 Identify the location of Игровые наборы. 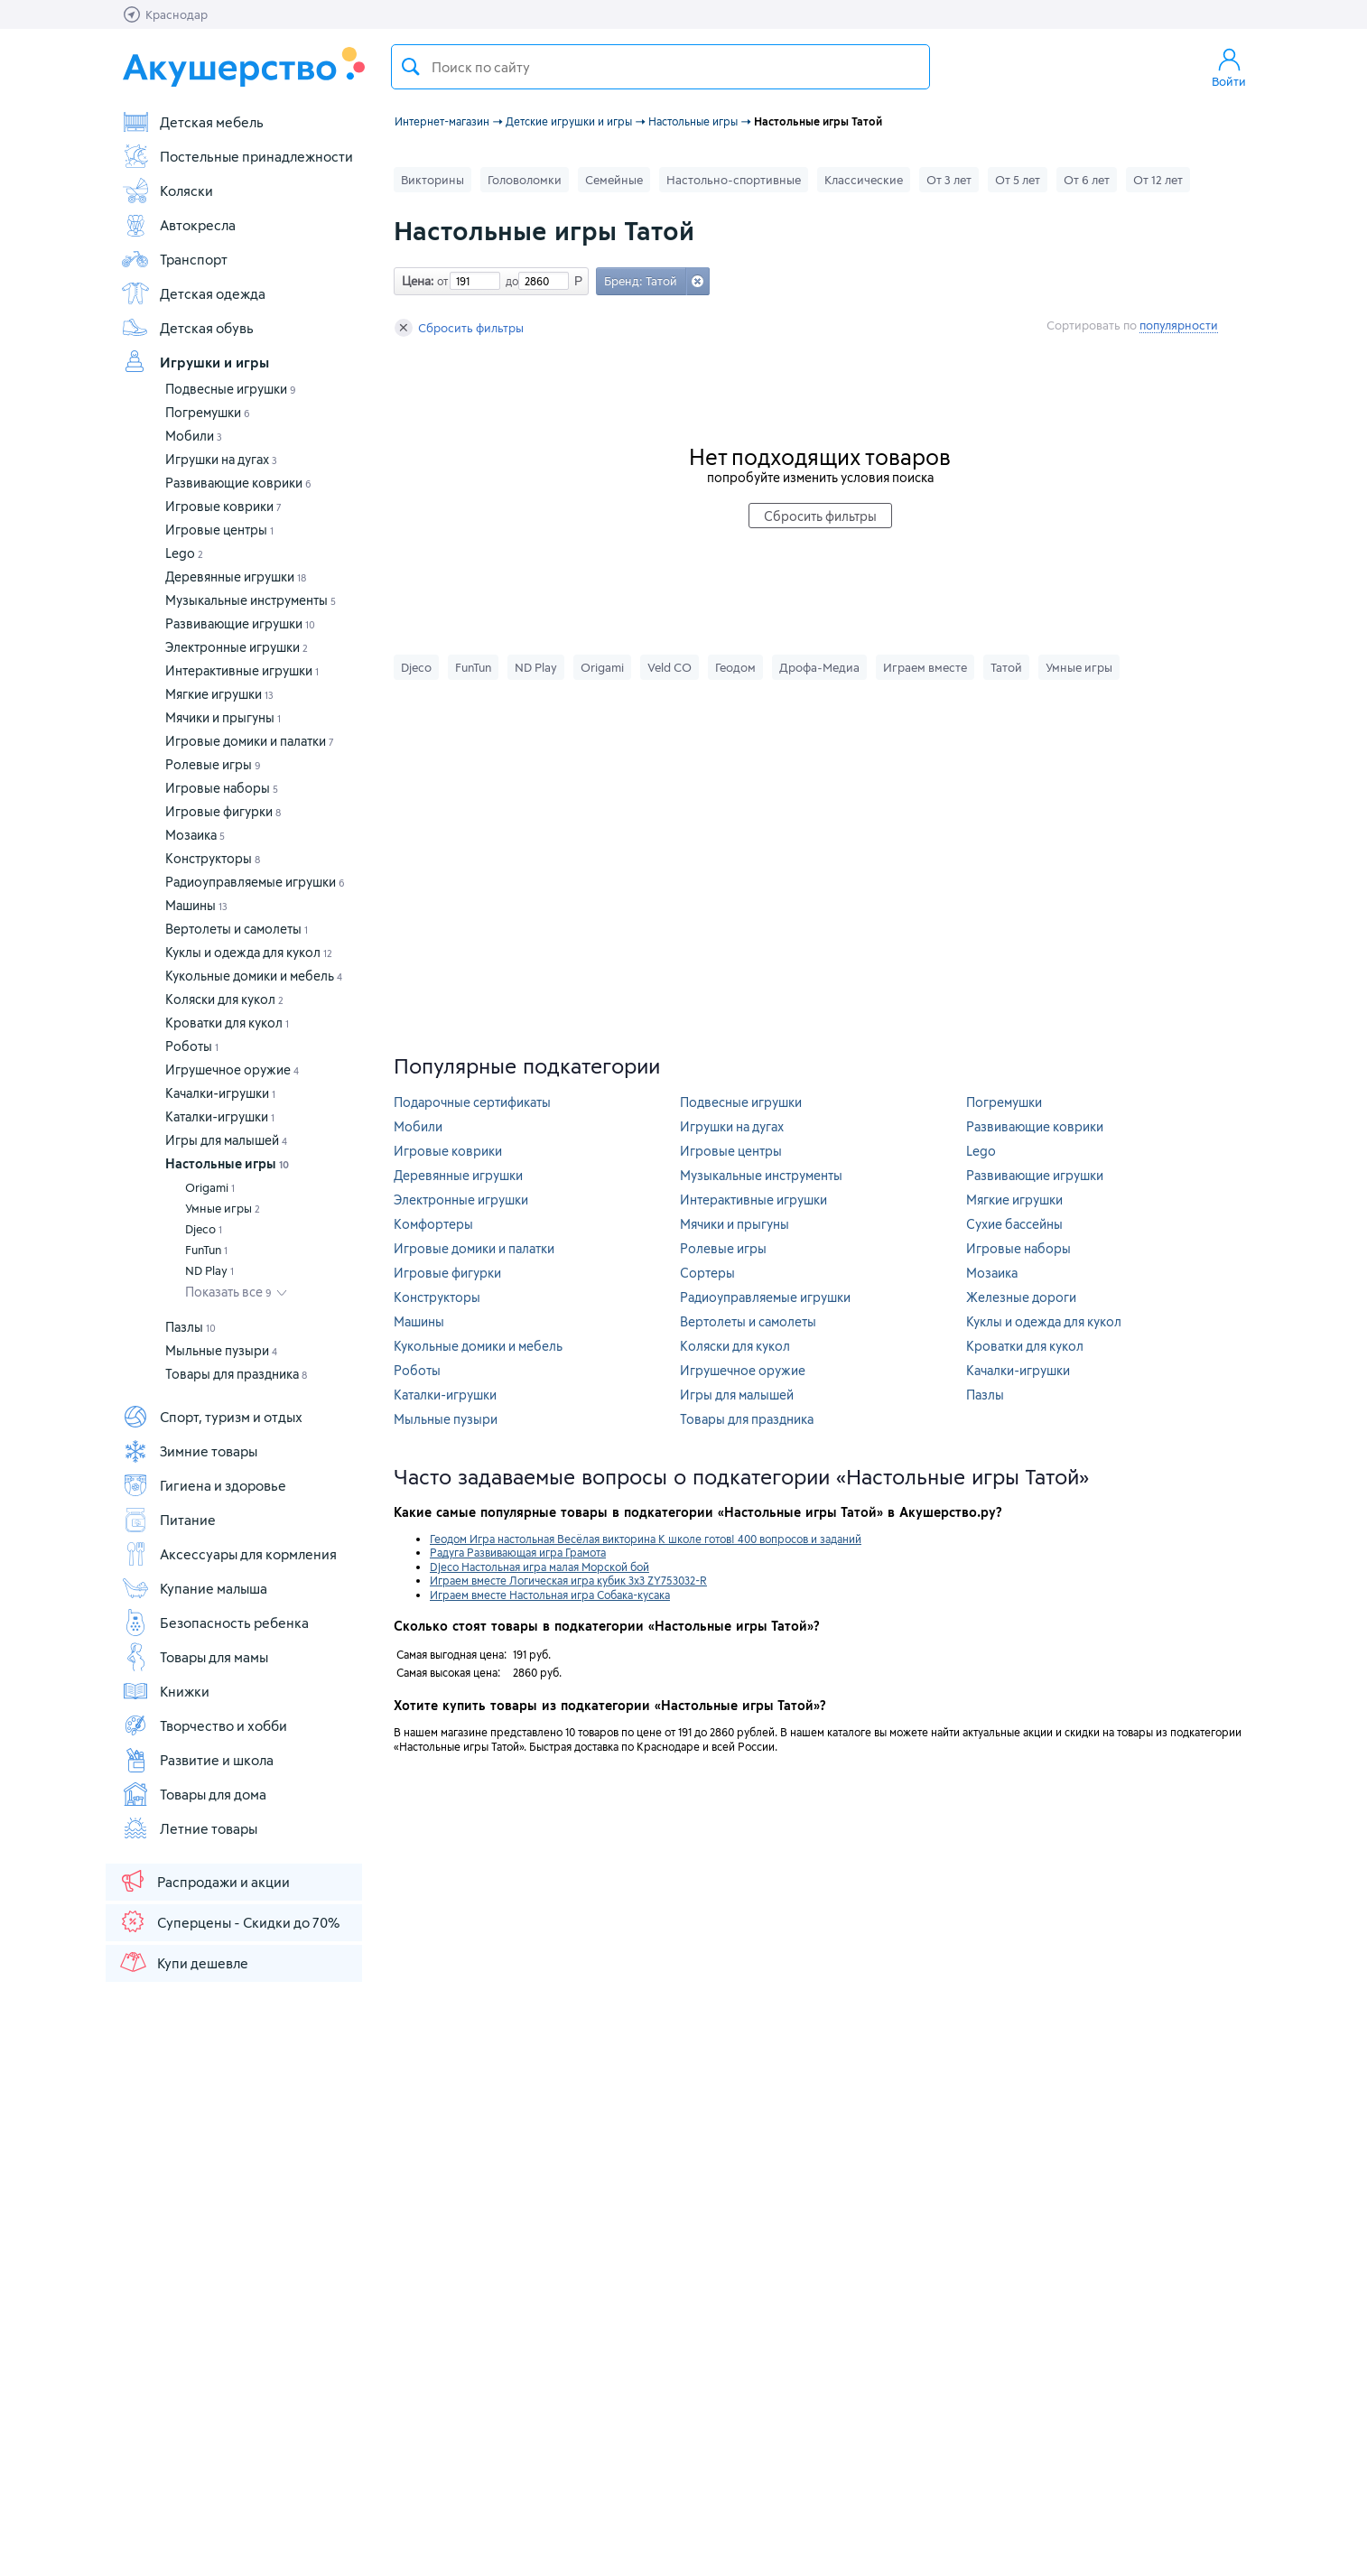
(221, 787).